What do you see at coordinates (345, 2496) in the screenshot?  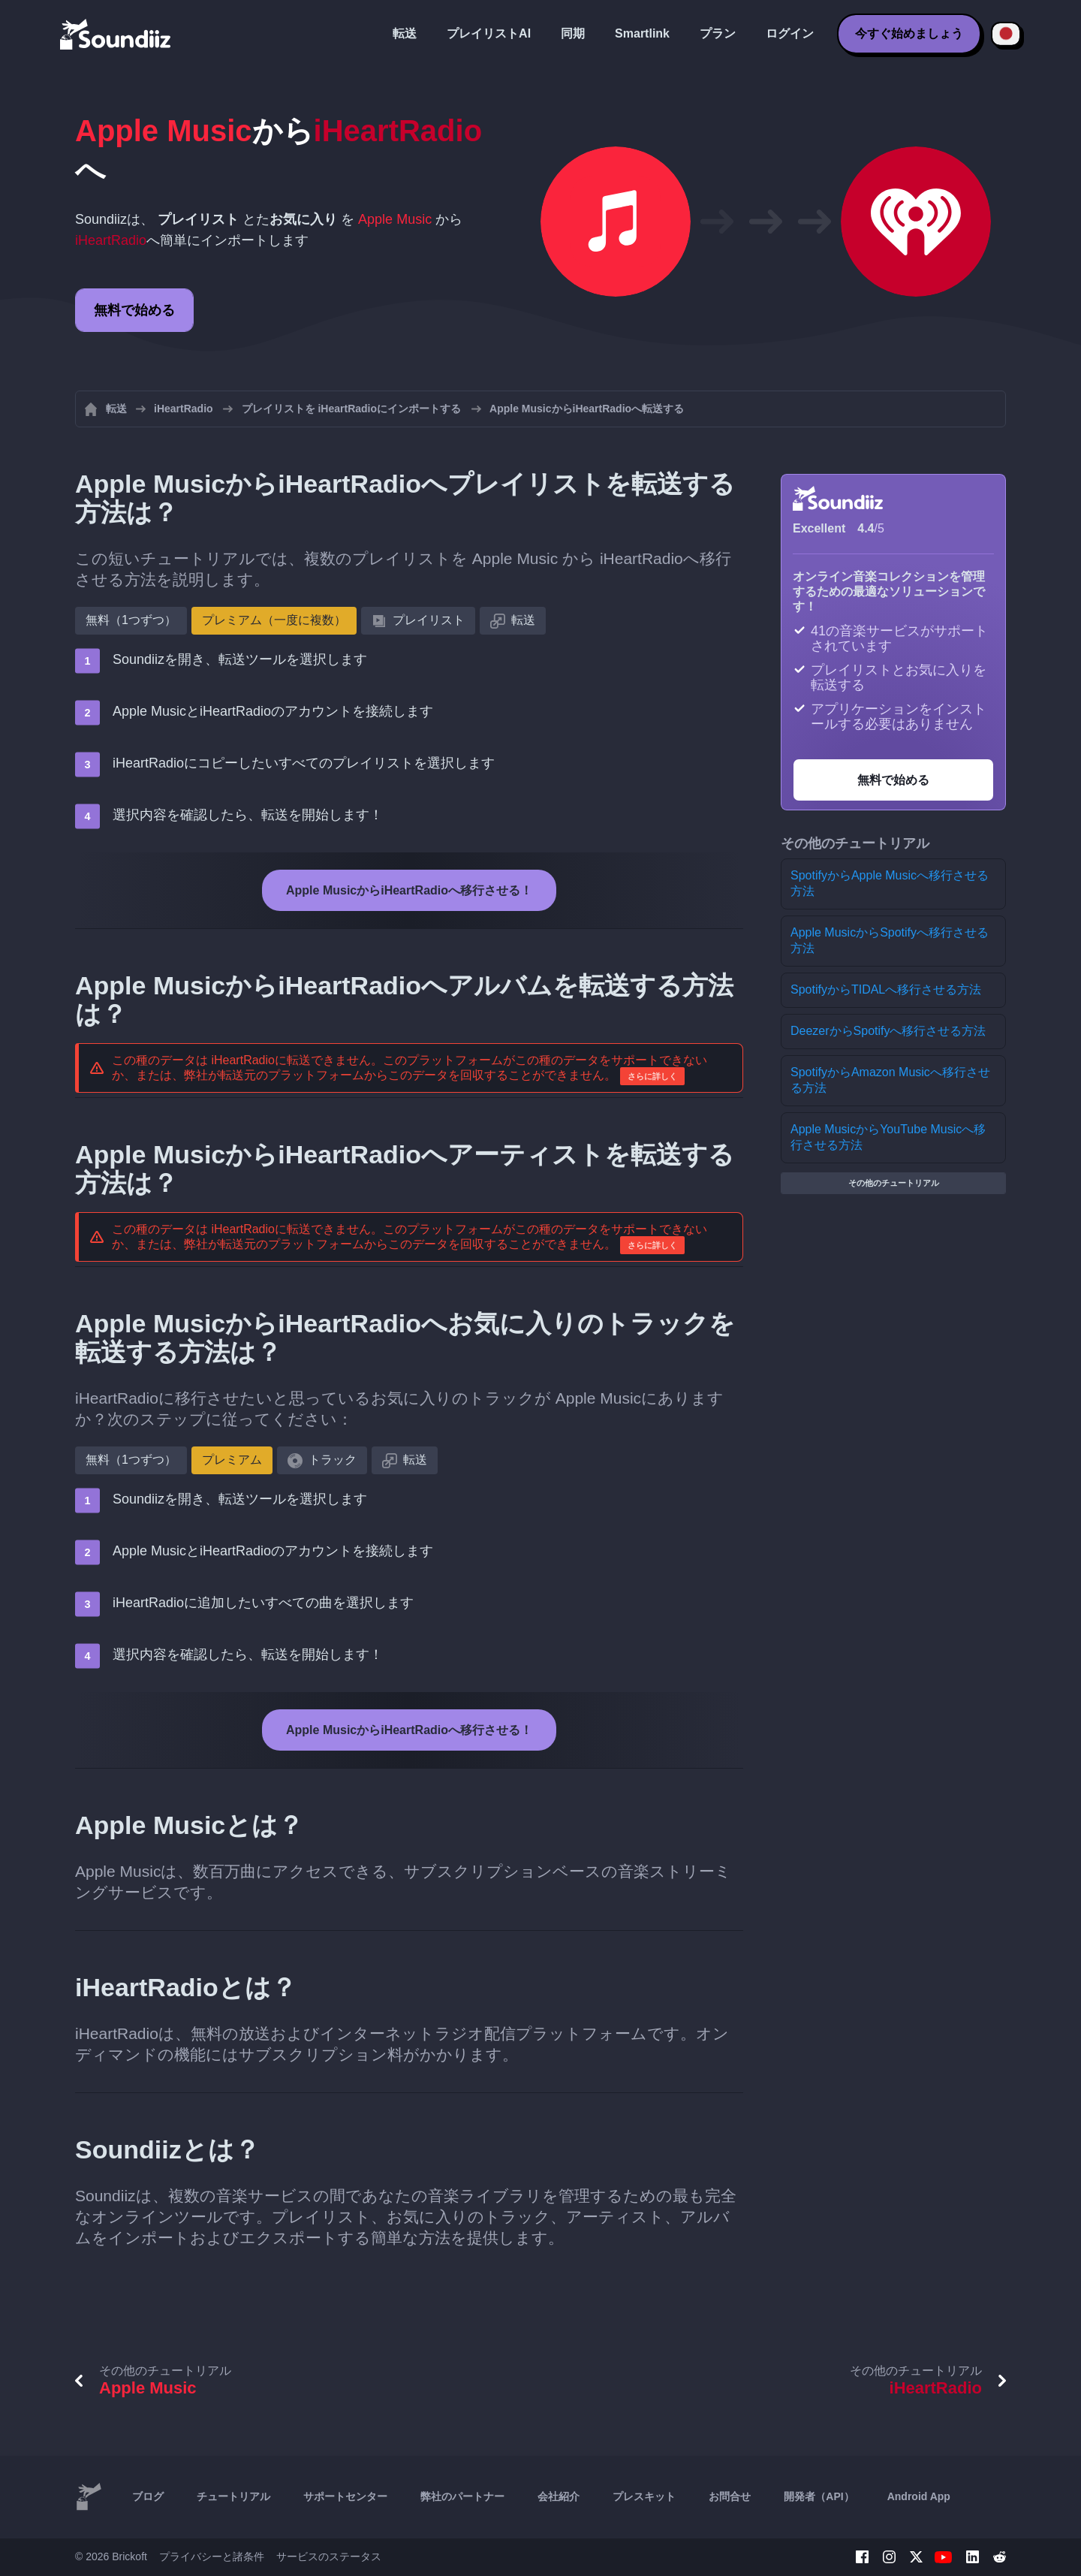 I see `サポートセンター` at bounding box center [345, 2496].